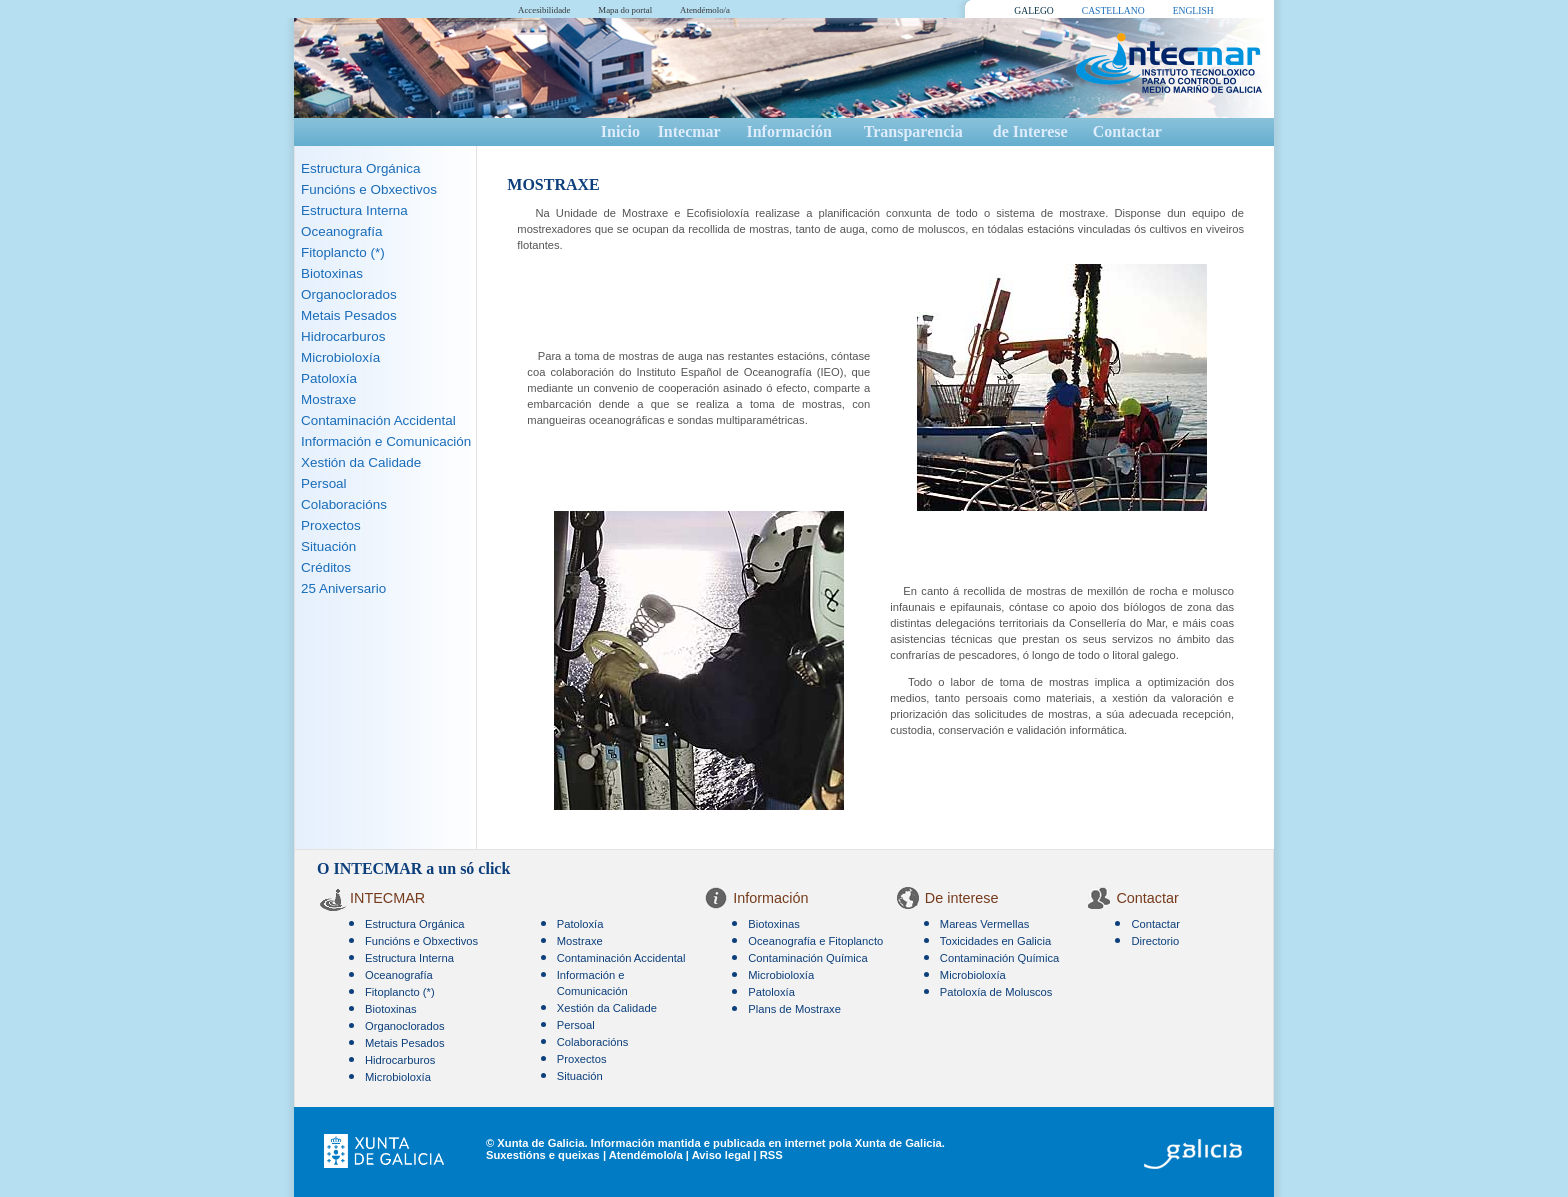  Describe the element at coordinates (620, 131) in the screenshot. I see `Inicio` at that location.